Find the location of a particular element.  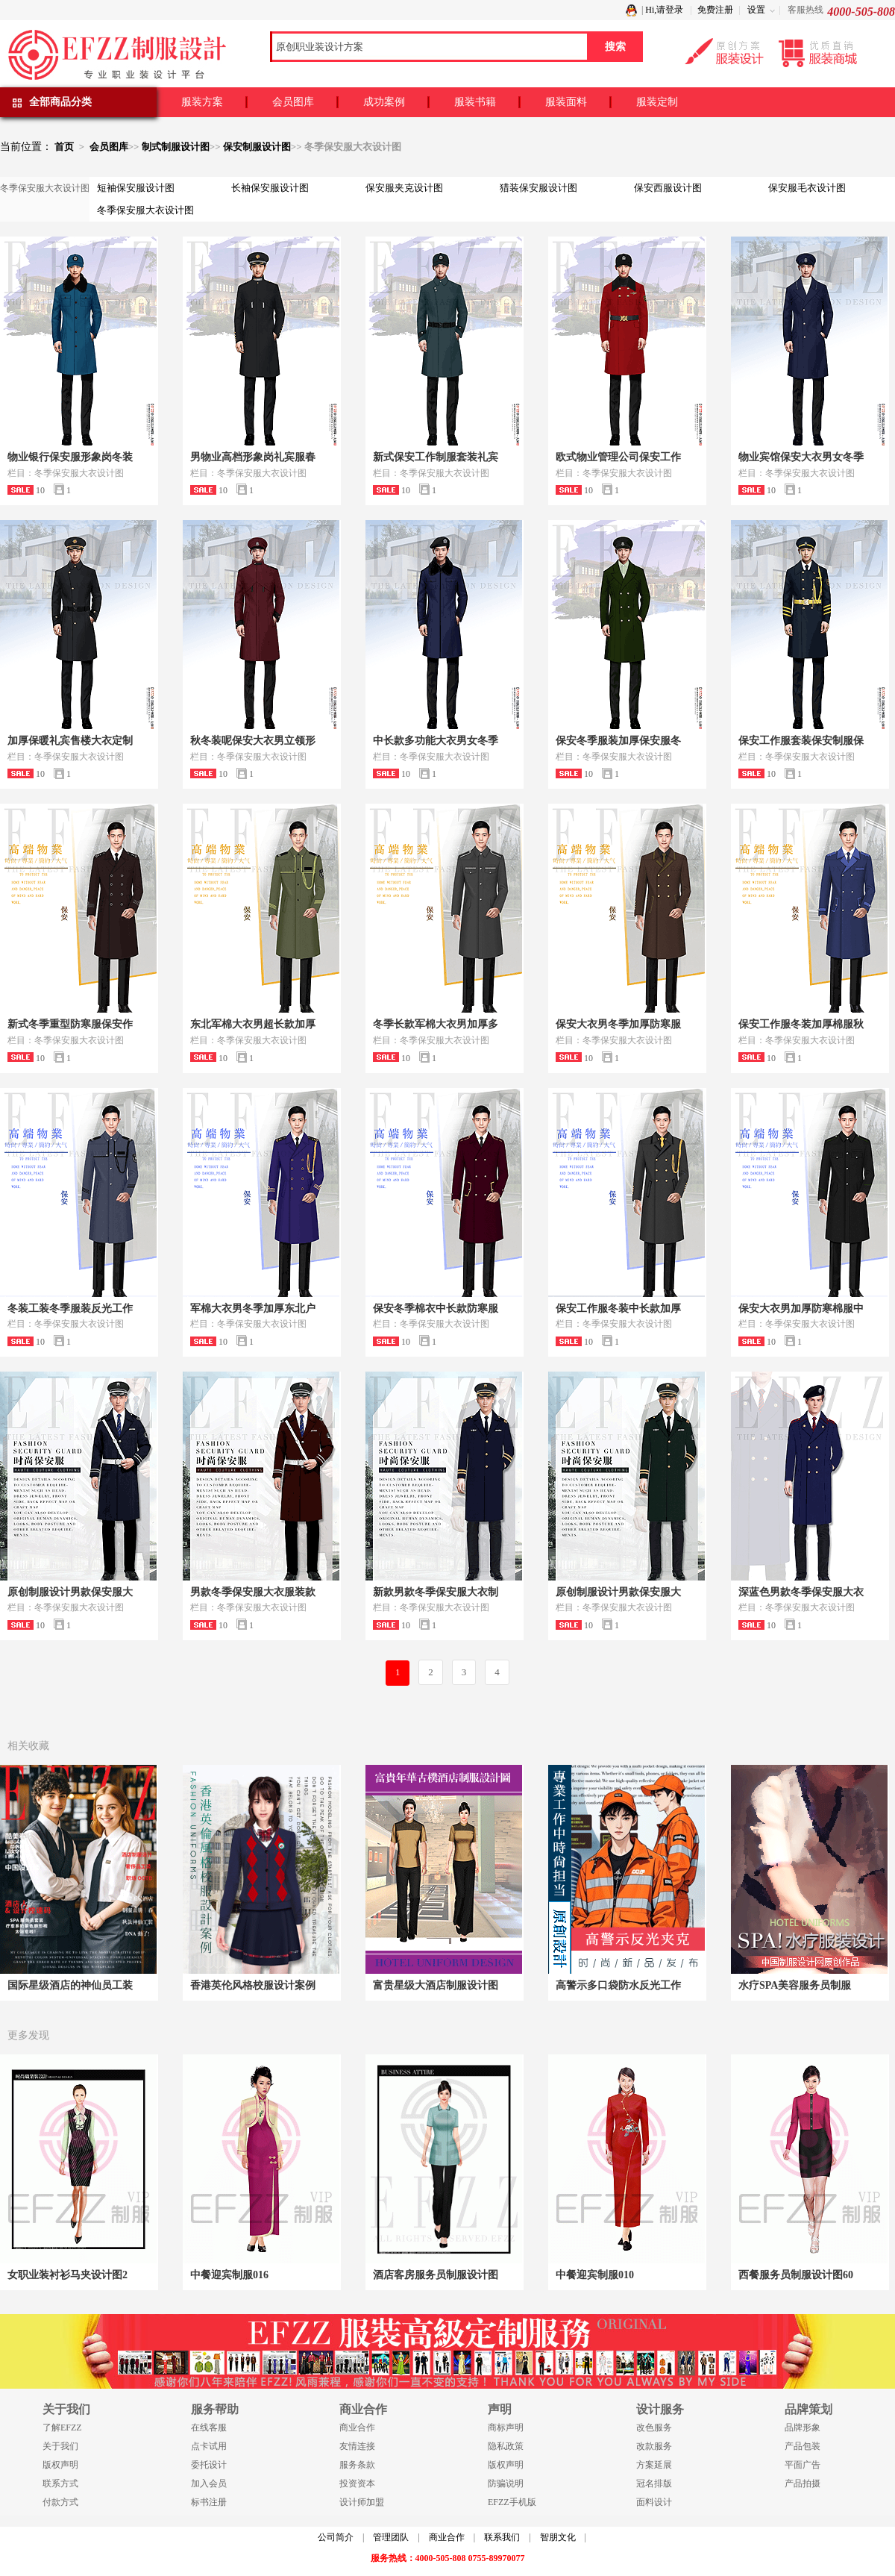

保安大衣男加厚防寒棉服中 is located at coordinates (801, 1308).